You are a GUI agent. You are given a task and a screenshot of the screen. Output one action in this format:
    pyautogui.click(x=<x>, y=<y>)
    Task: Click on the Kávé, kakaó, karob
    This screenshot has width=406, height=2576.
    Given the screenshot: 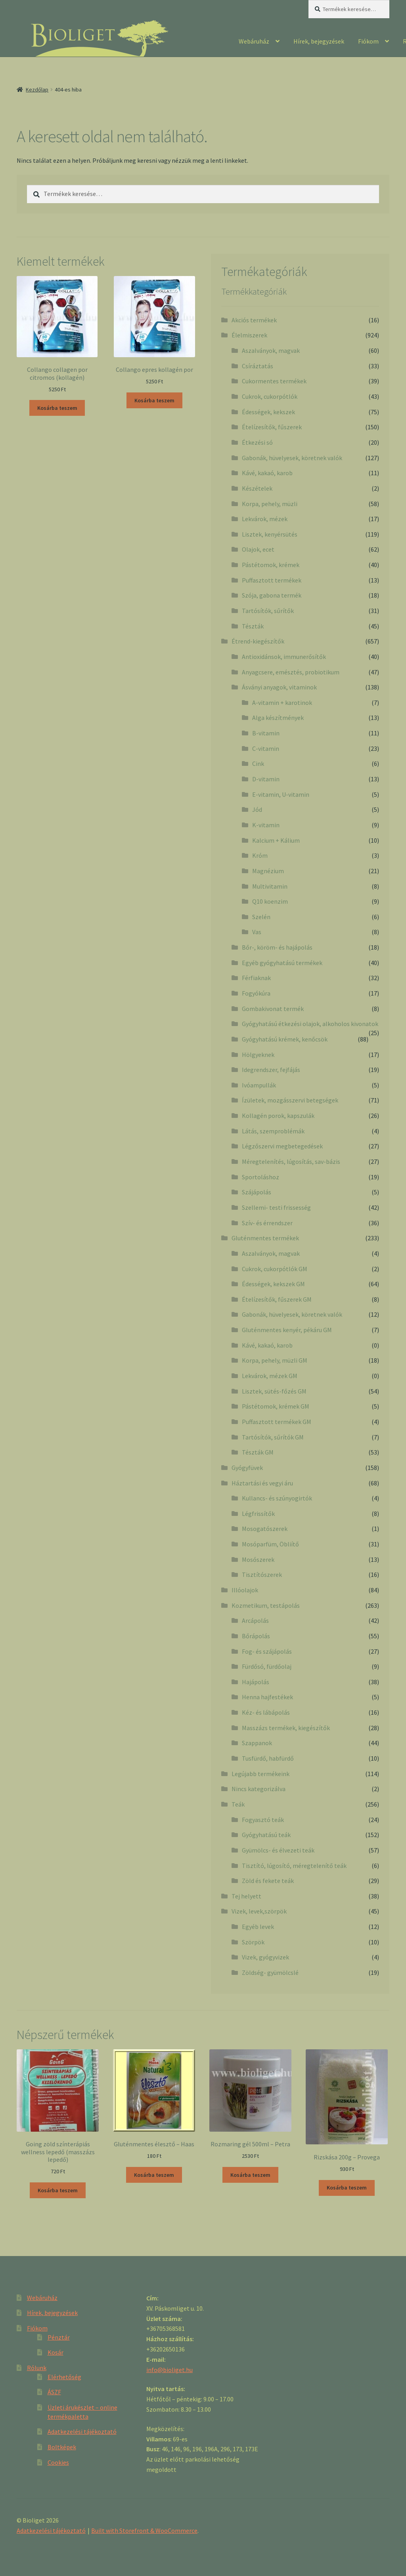 What is the action you would take?
    pyautogui.click(x=267, y=473)
    